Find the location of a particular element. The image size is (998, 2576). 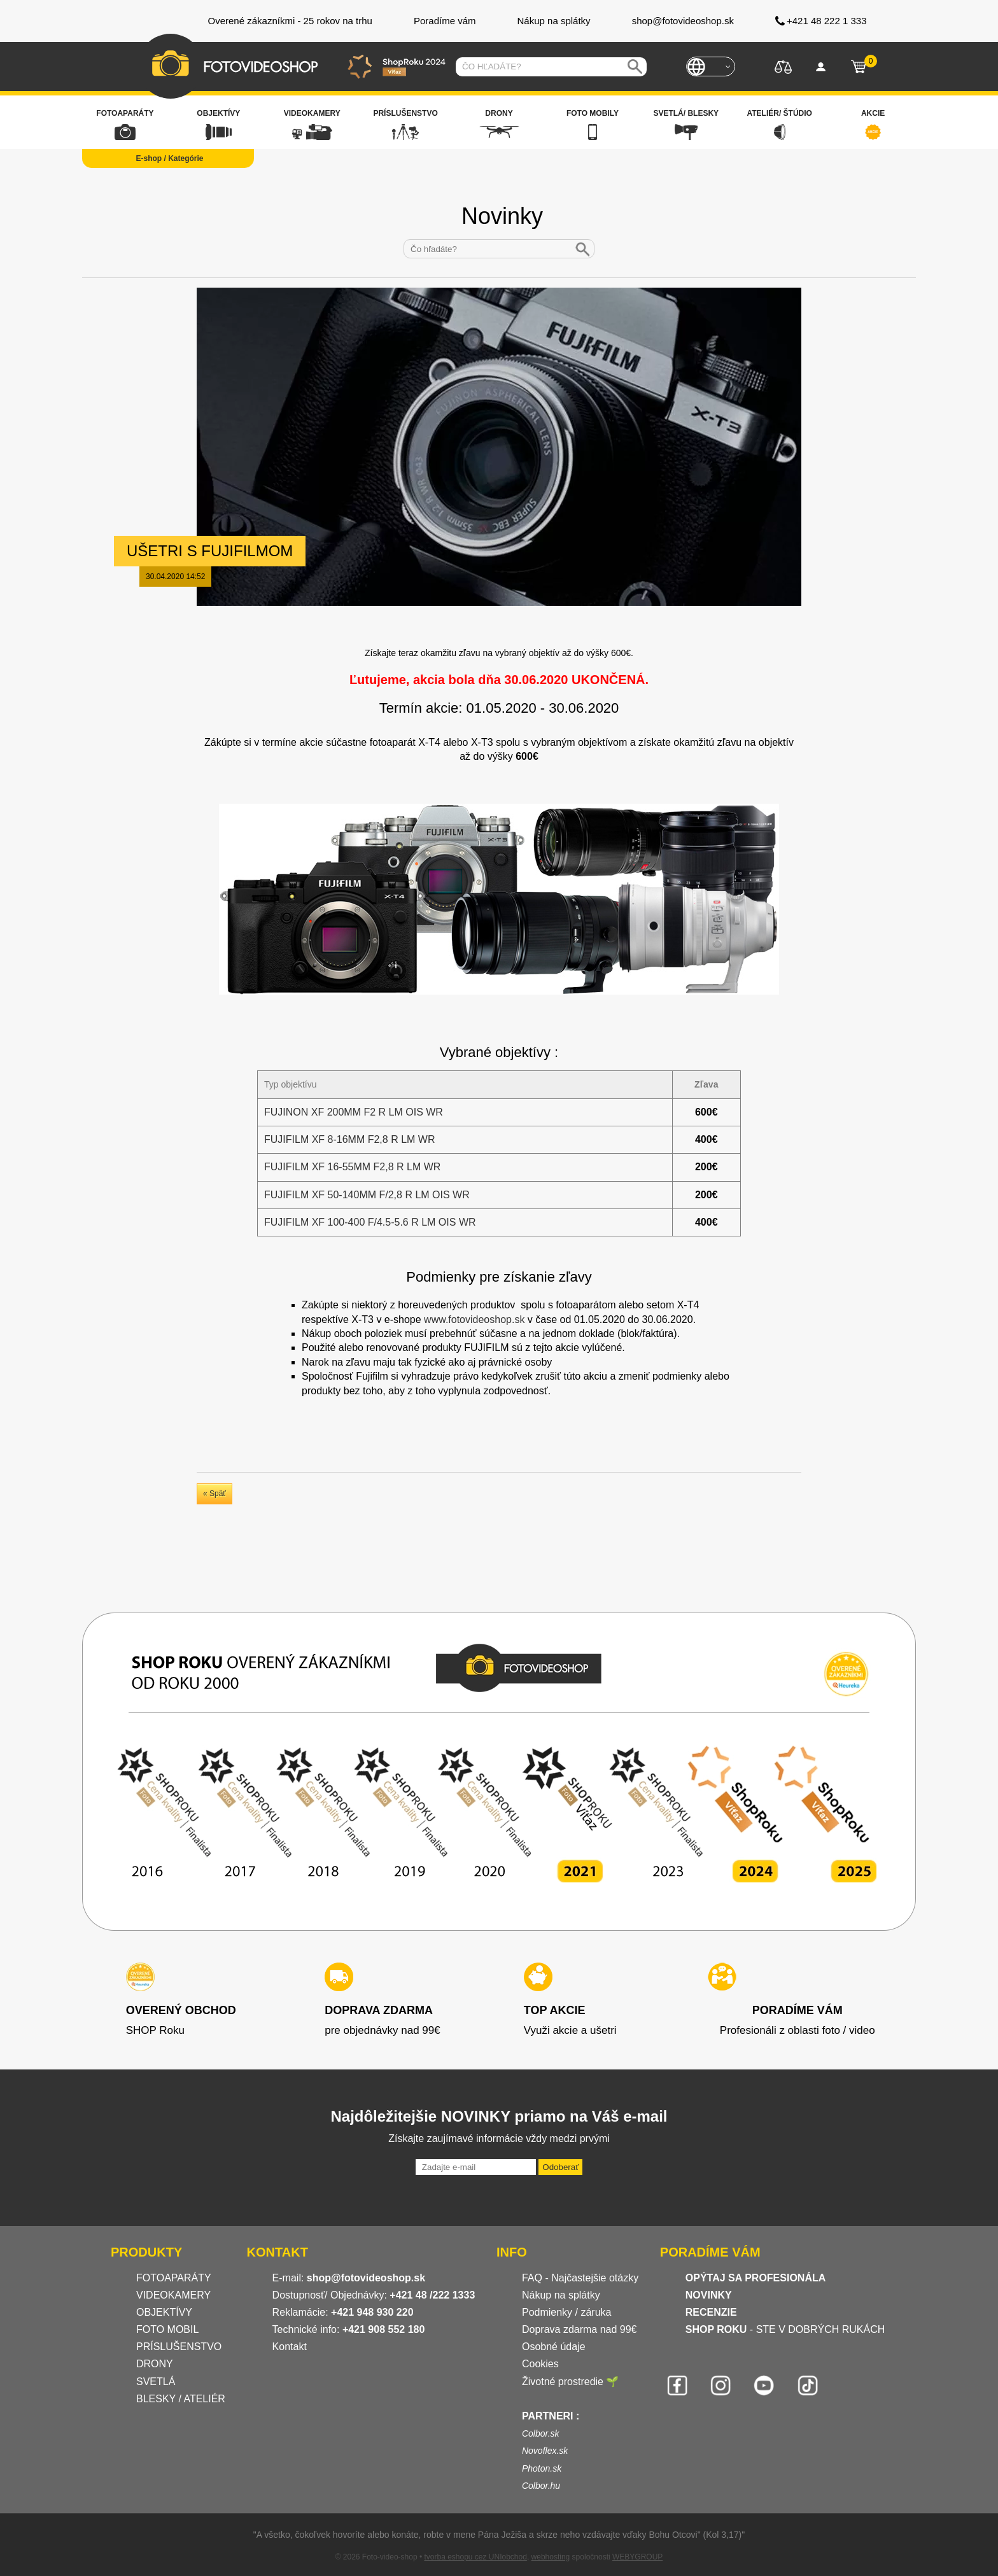

webhosting is located at coordinates (550, 2556).